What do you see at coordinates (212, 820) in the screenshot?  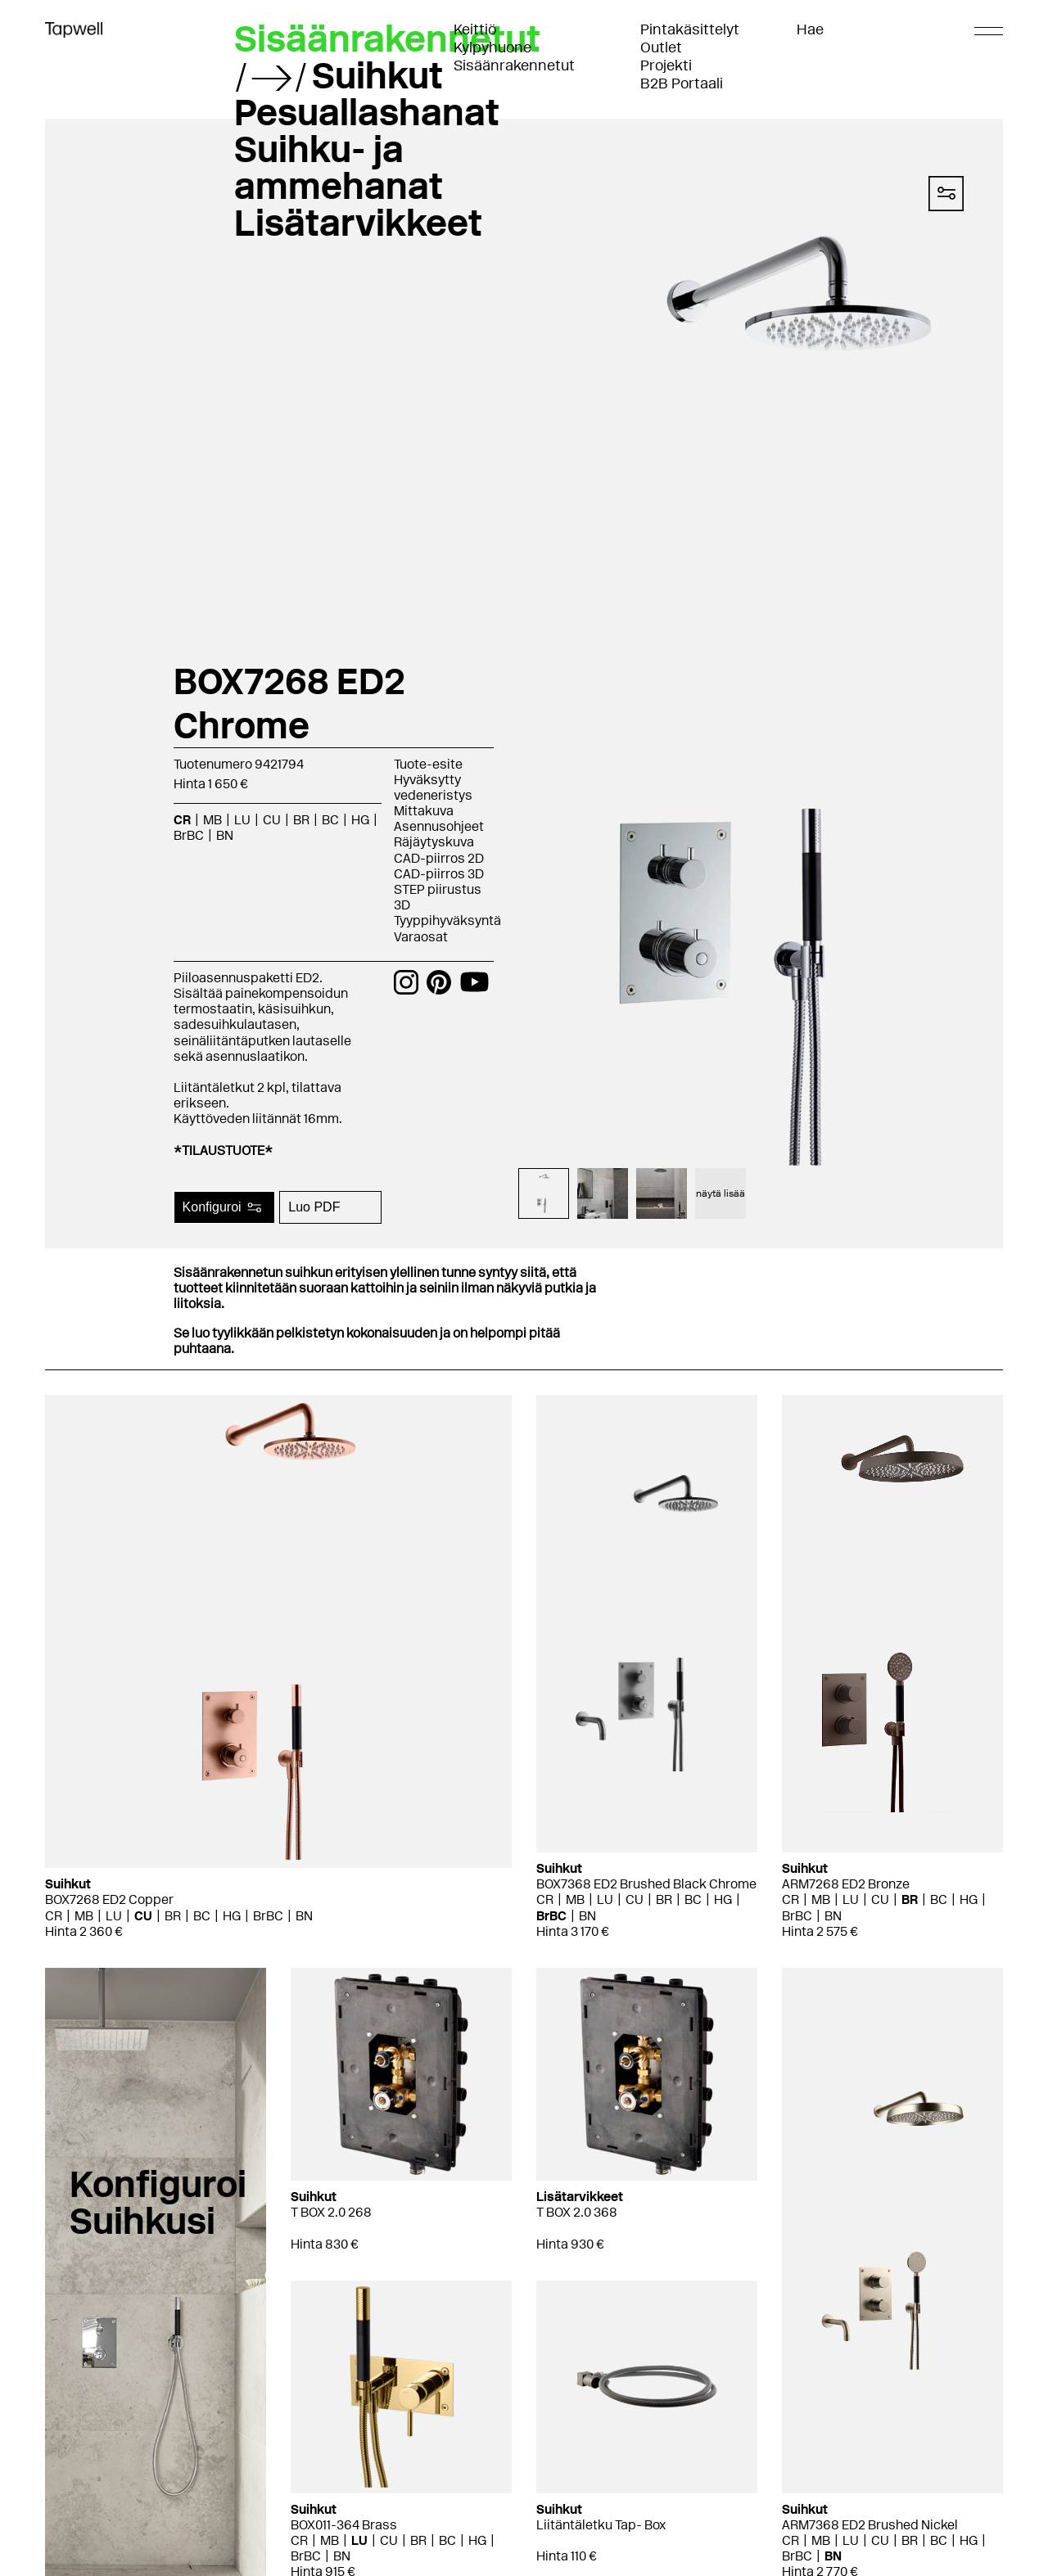 I see `MB` at bounding box center [212, 820].